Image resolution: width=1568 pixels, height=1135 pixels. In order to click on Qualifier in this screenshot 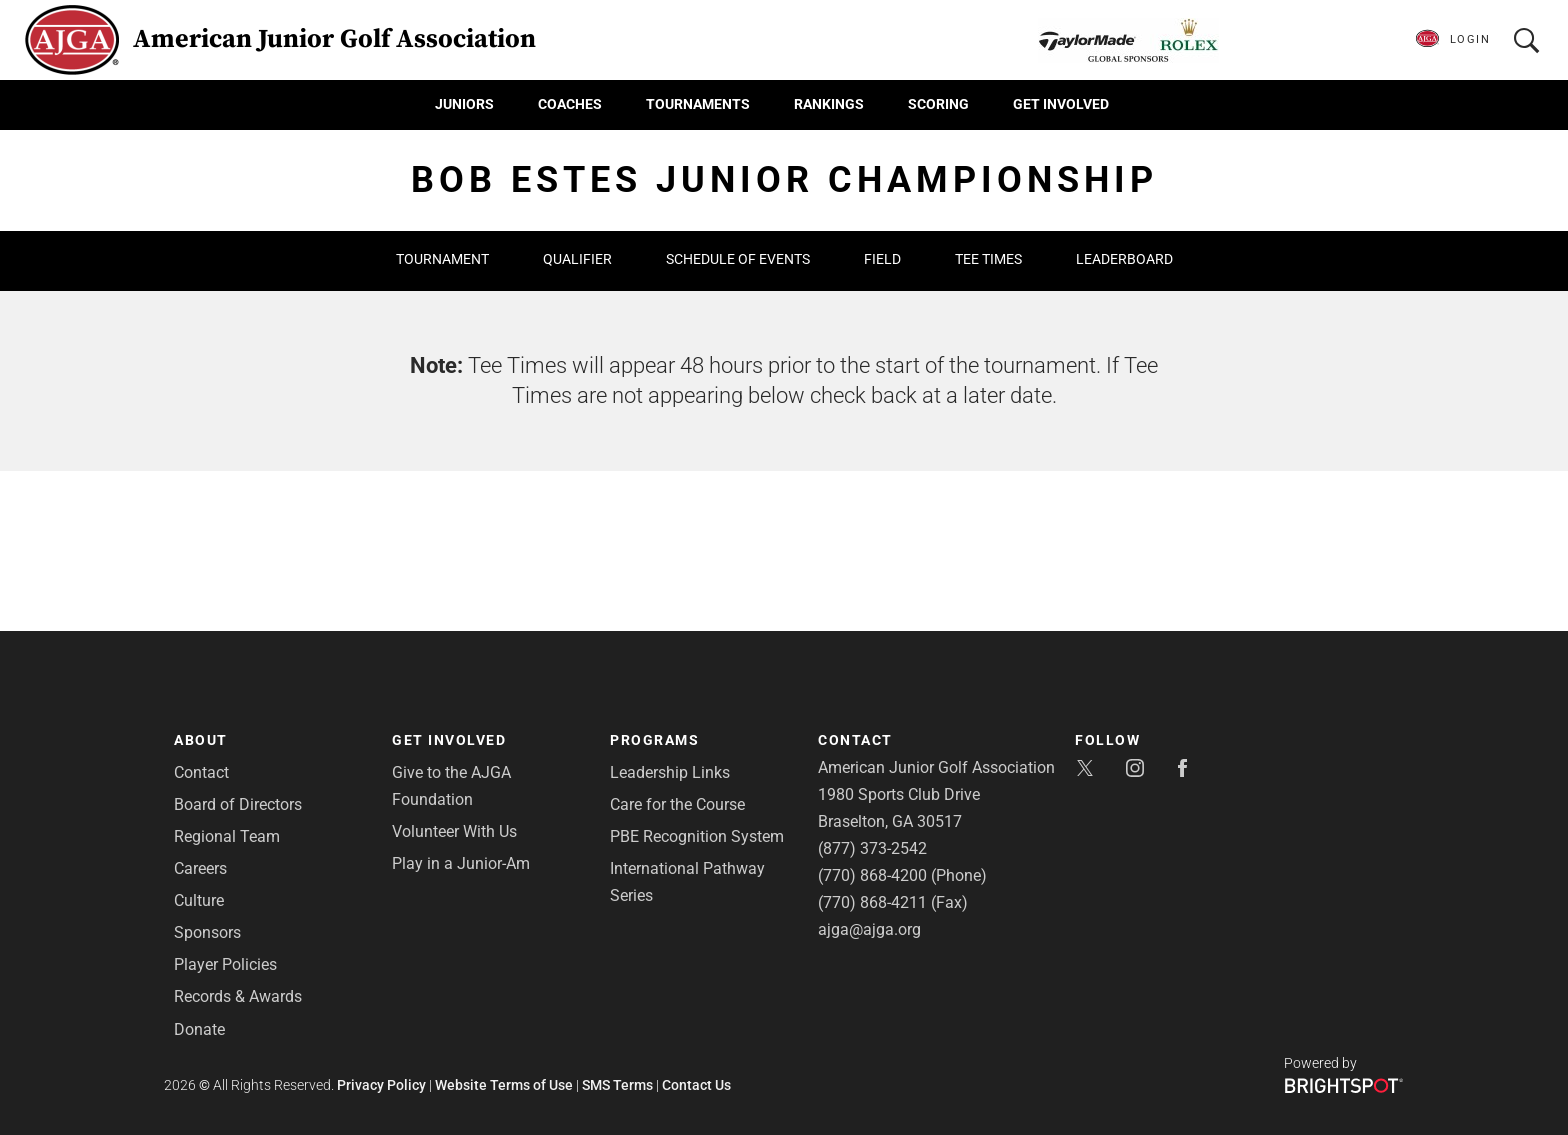, I will do `click(577, 259)`.